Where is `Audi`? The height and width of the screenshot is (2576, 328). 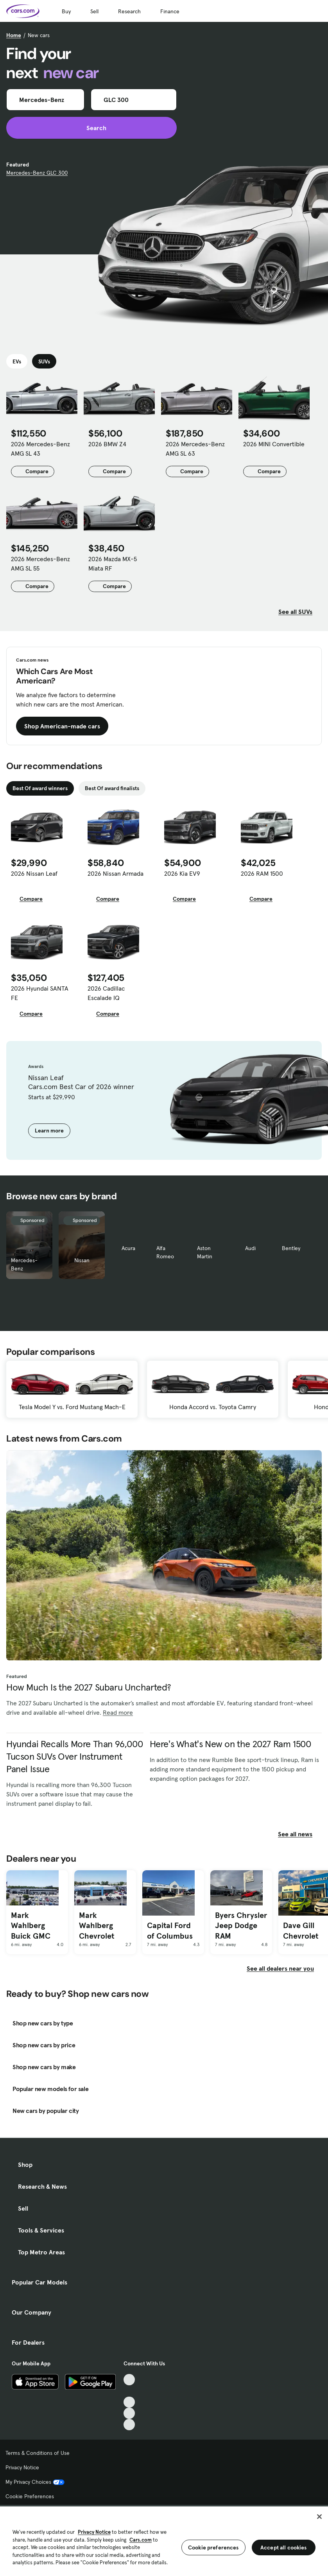 Audi is located at coordinates (250, 1248).